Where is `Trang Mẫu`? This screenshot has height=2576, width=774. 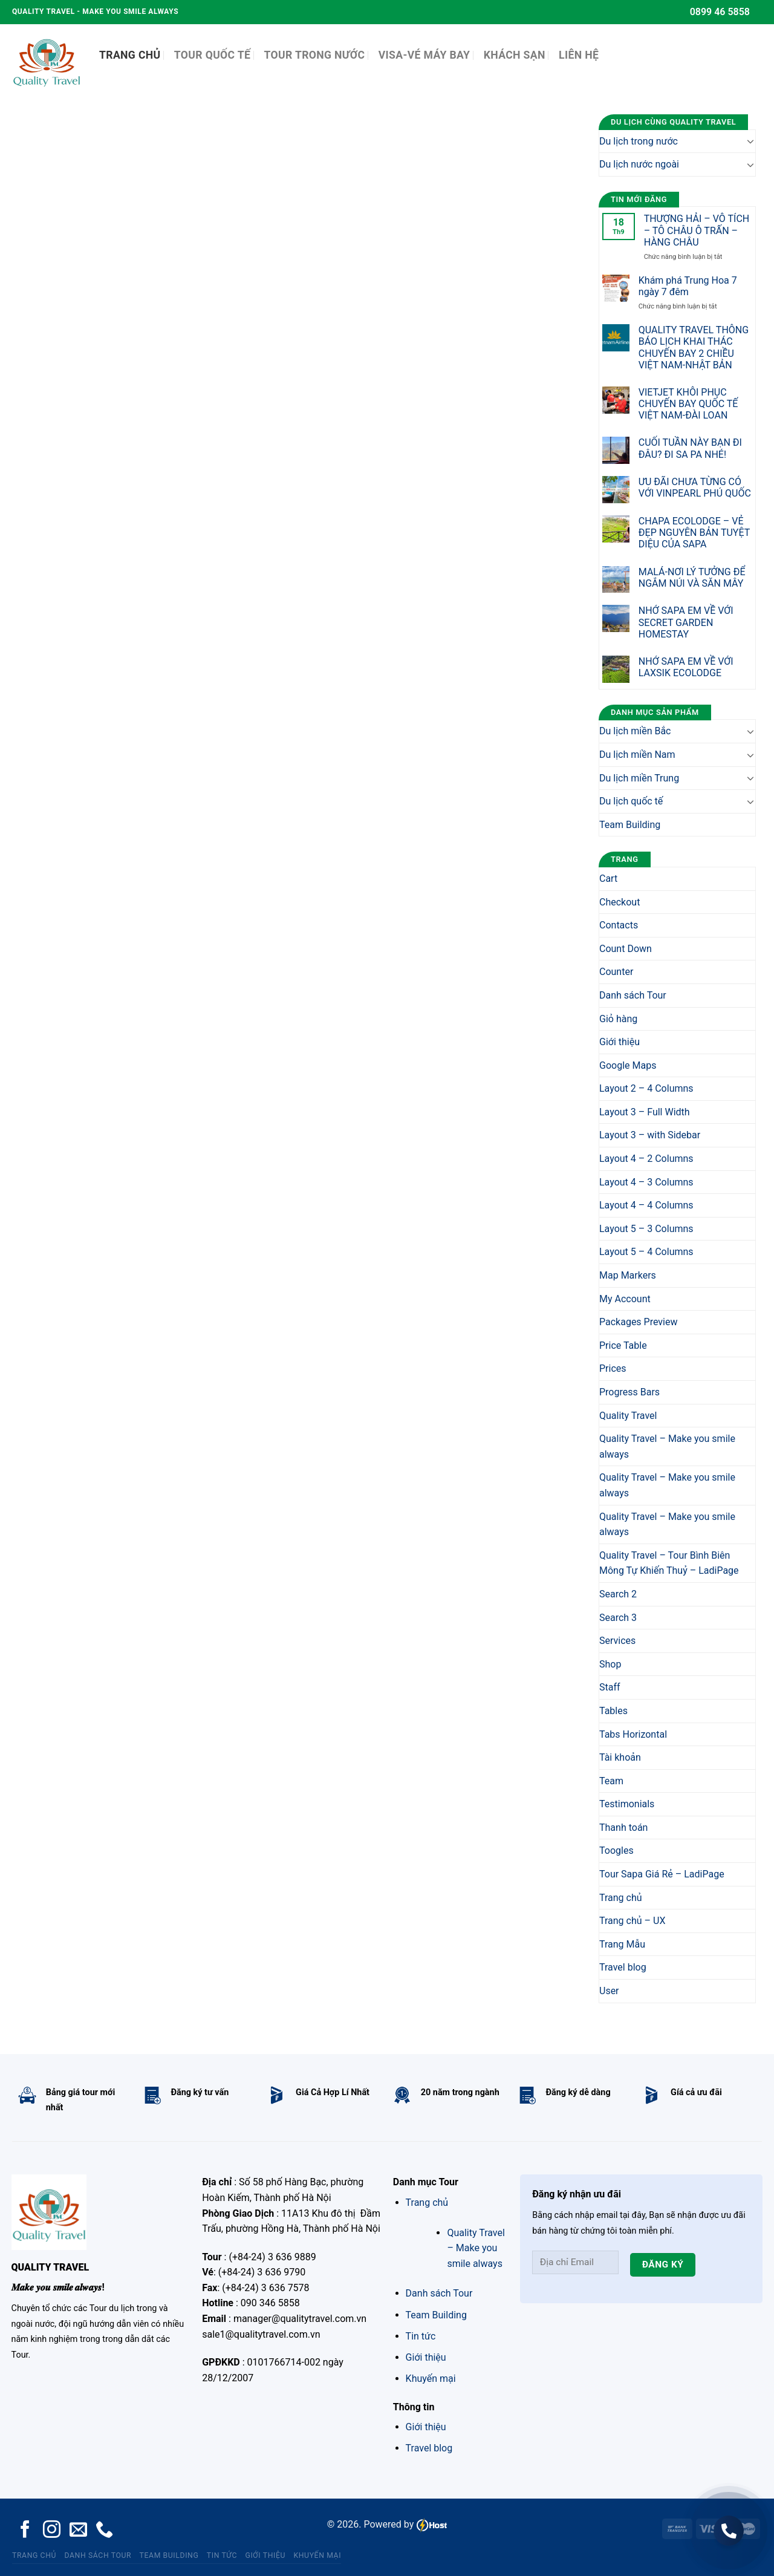
Trang Mẫu is located at coordinates (622, 1944).